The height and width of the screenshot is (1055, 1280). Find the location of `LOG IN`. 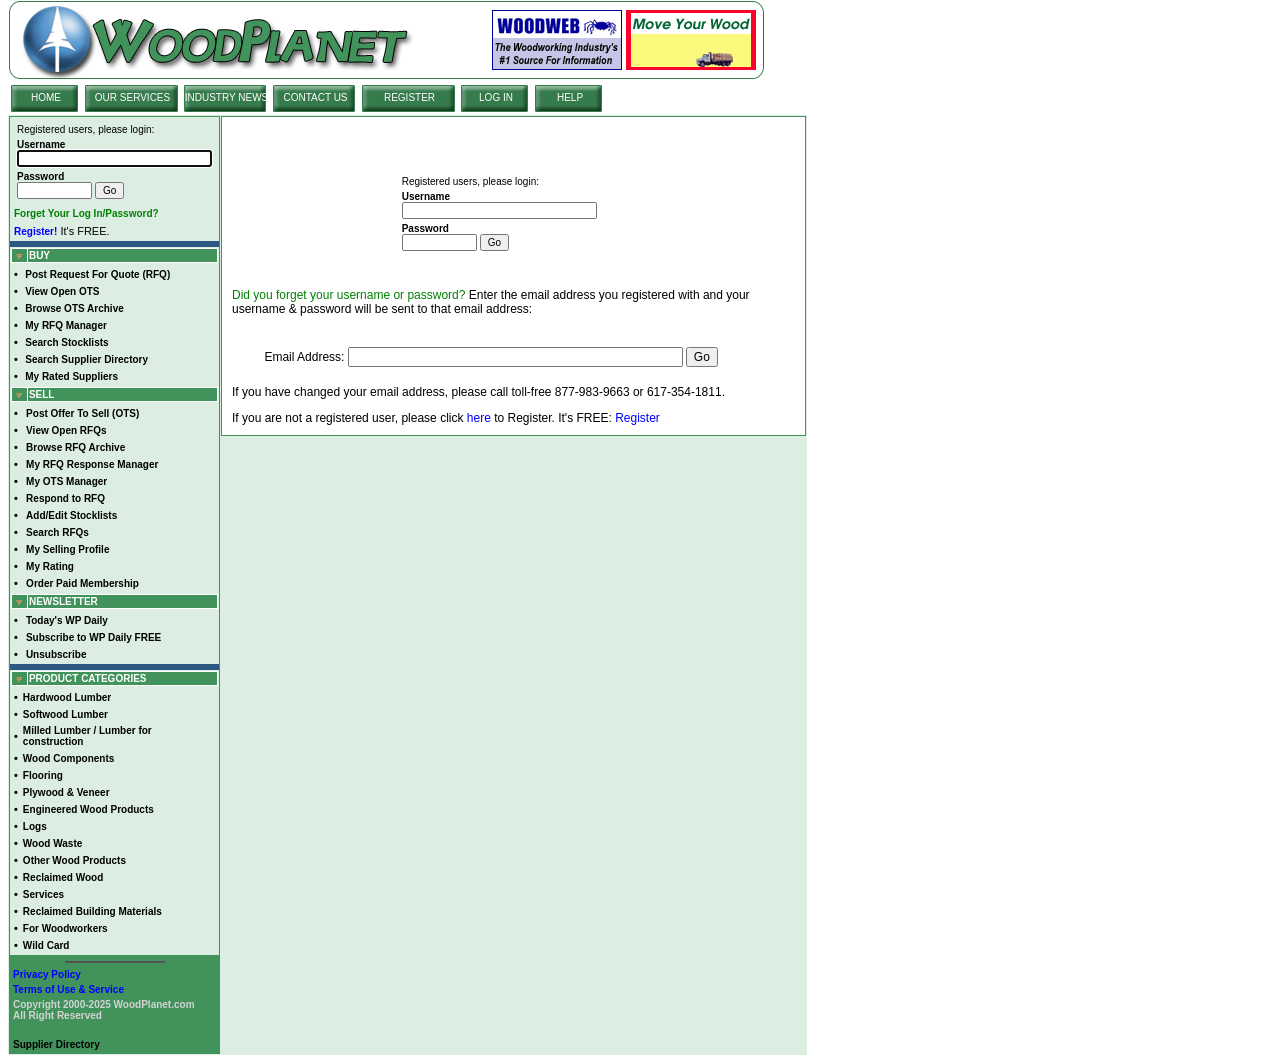

LOG IN is located at coordinates (496, 97).